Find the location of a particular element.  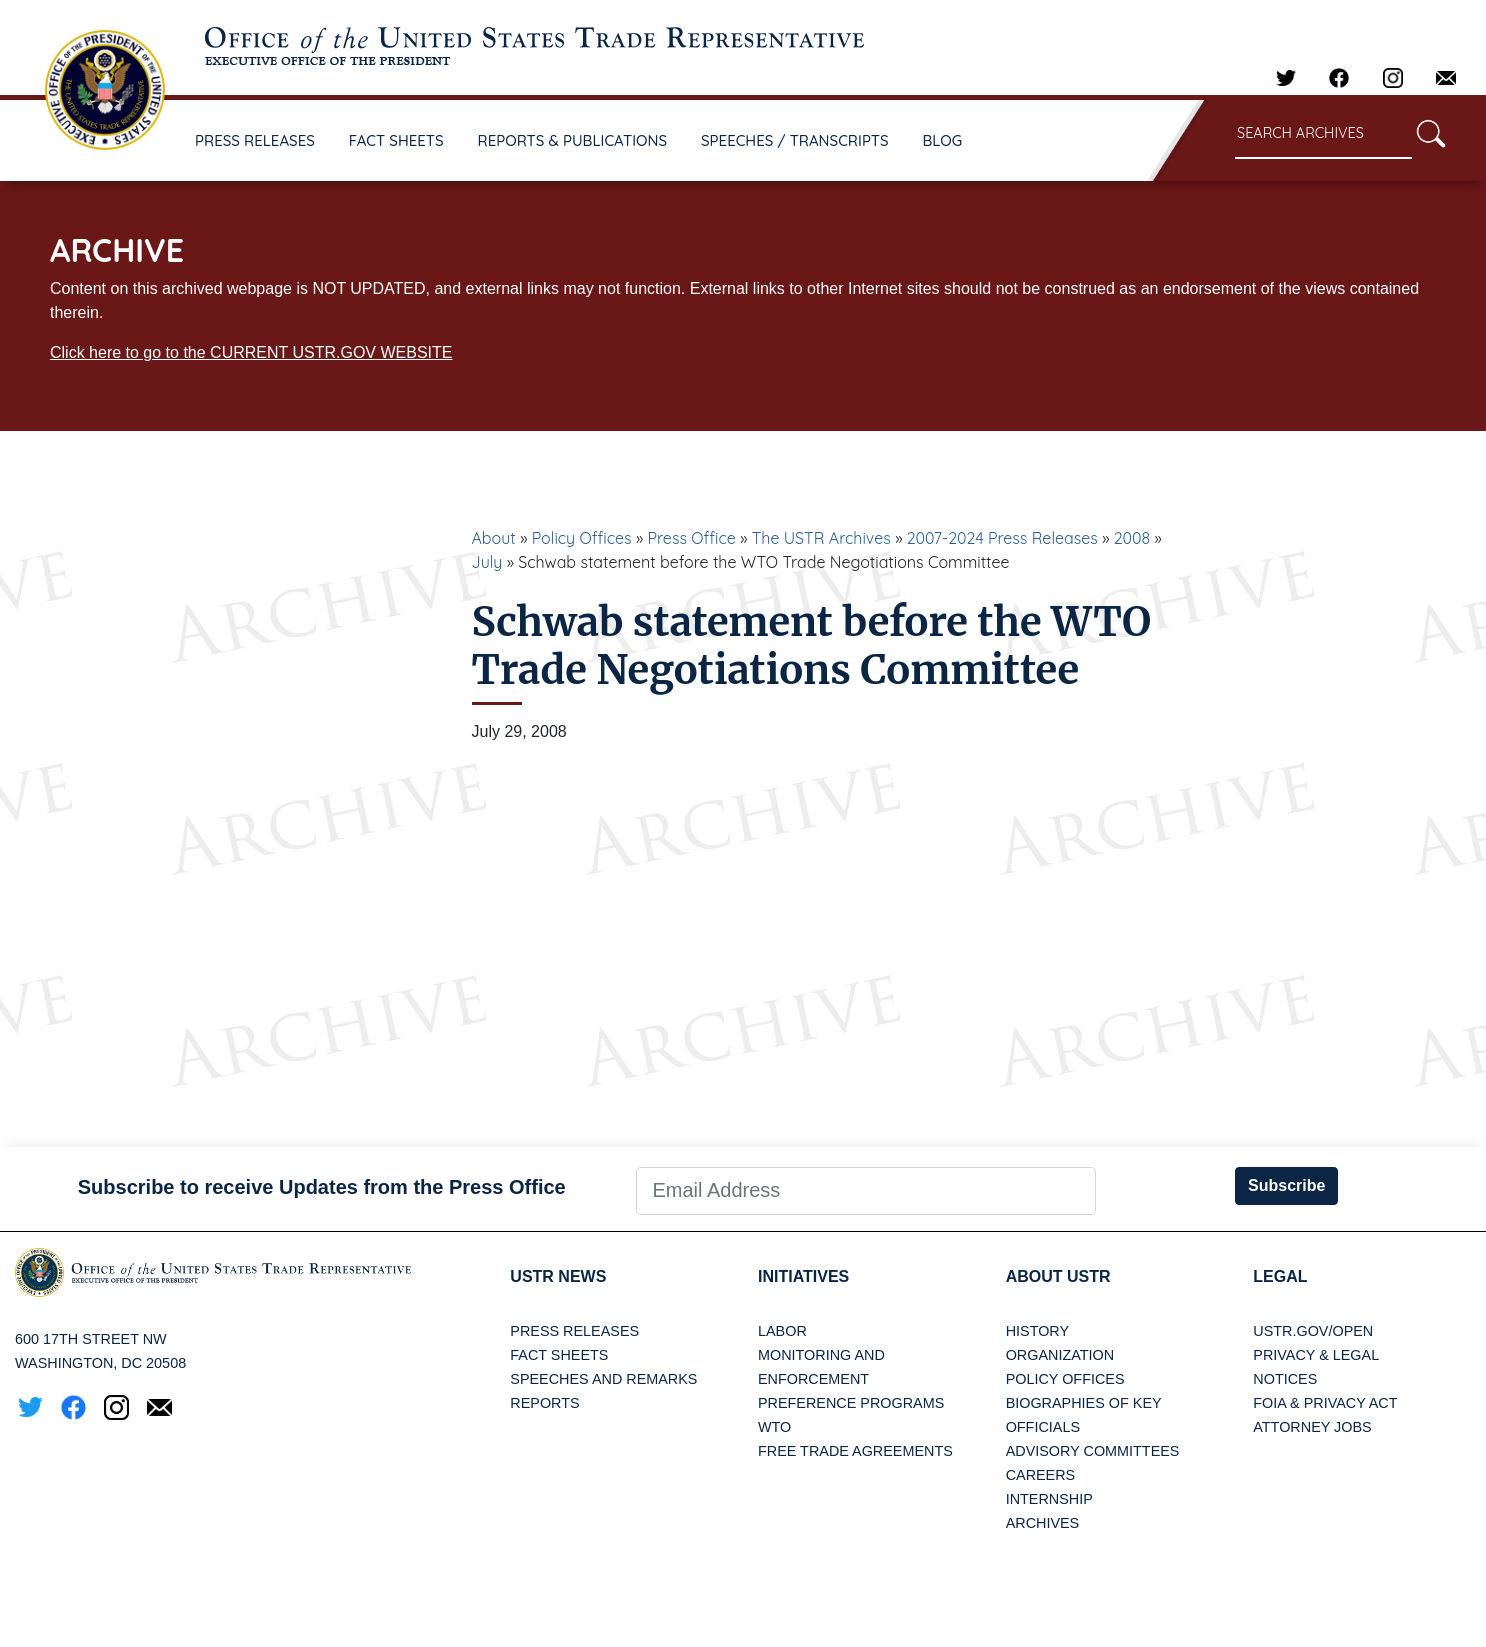

Careers is located at coordinates (1041, 1475).